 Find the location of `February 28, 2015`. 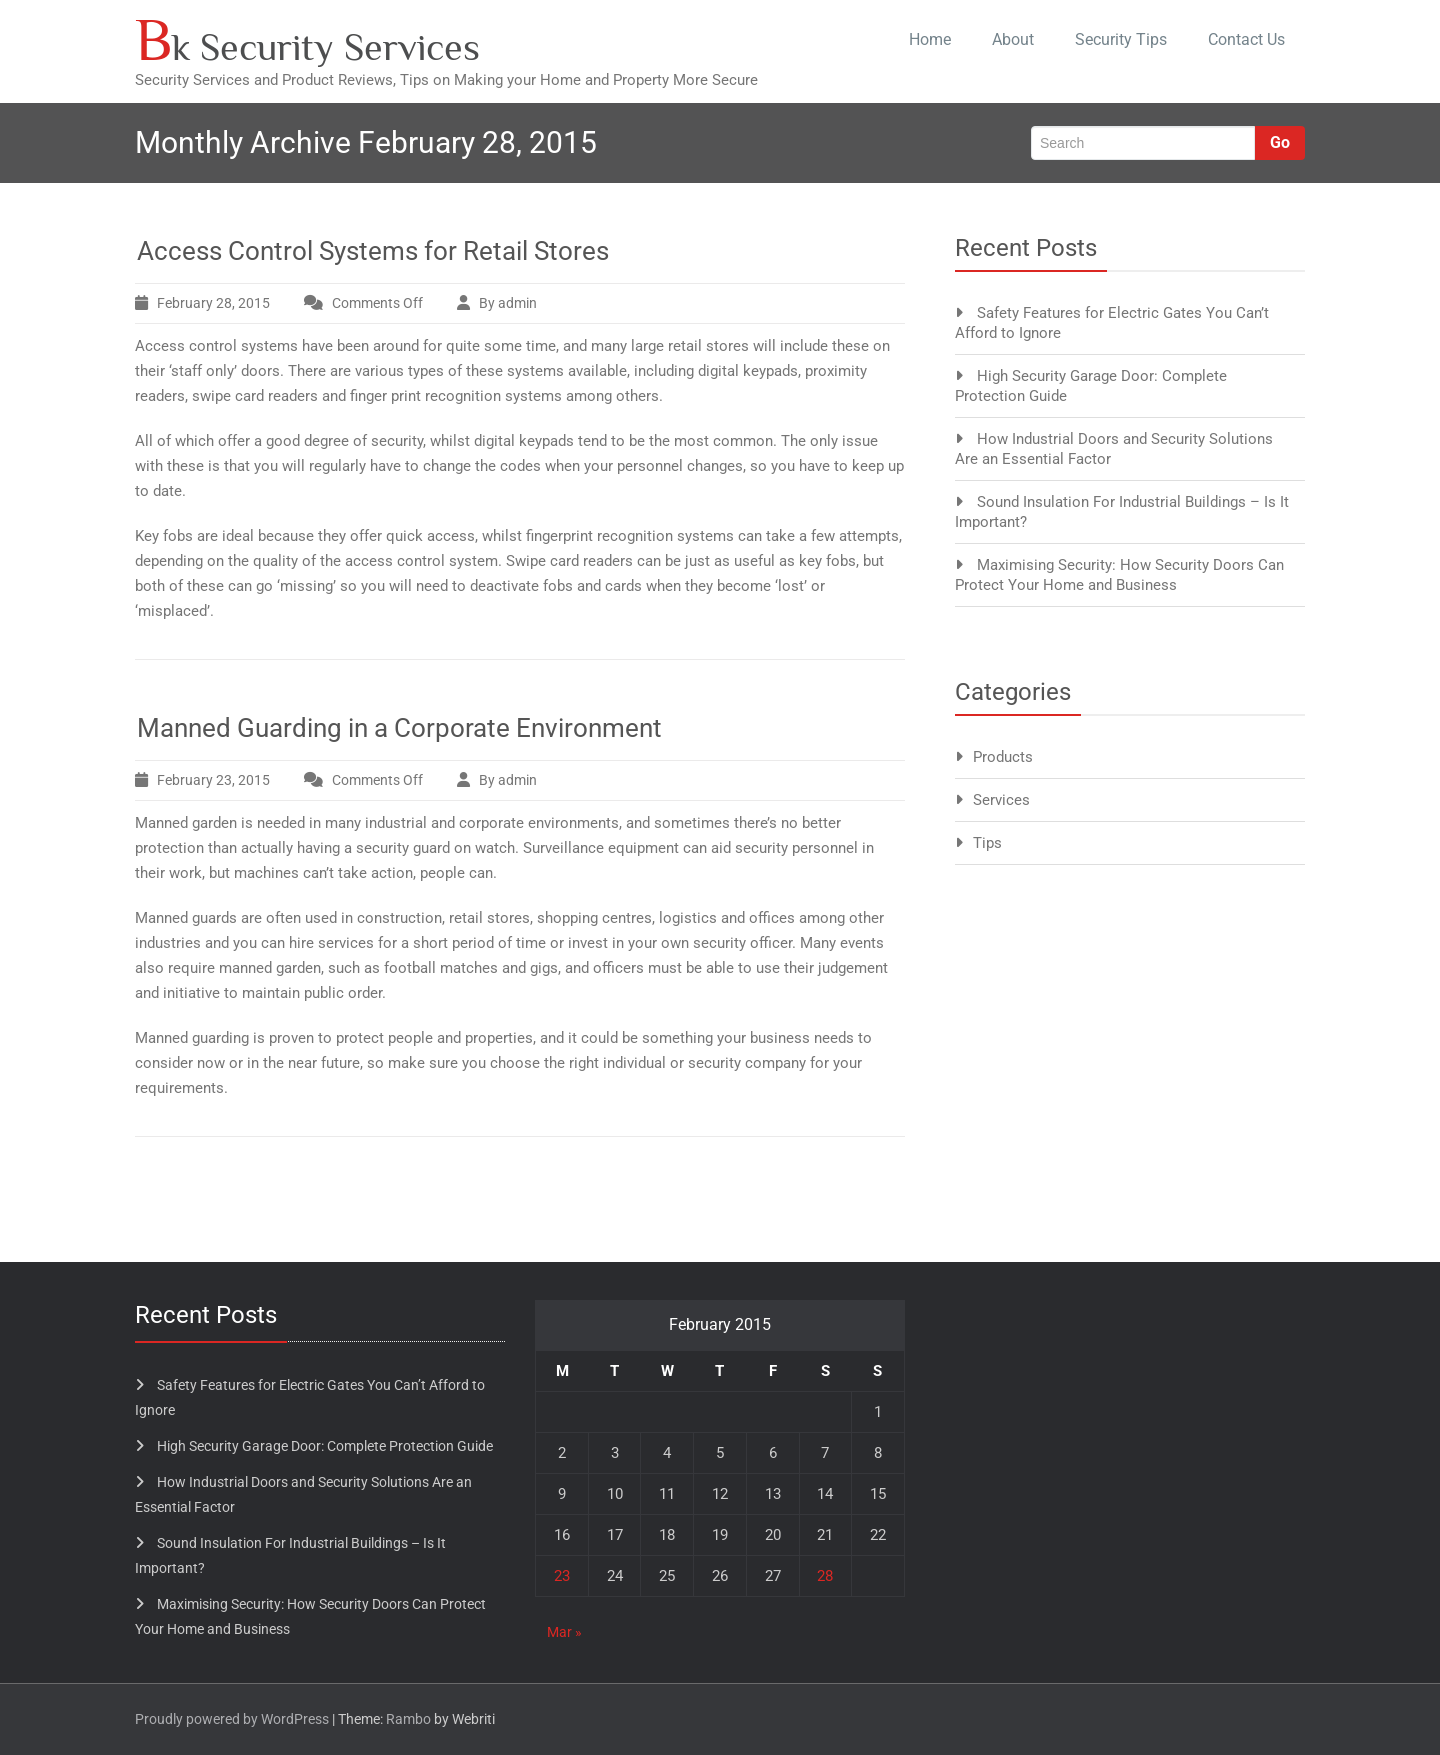

February 28, 2015 is located at coordinates (213, 303).